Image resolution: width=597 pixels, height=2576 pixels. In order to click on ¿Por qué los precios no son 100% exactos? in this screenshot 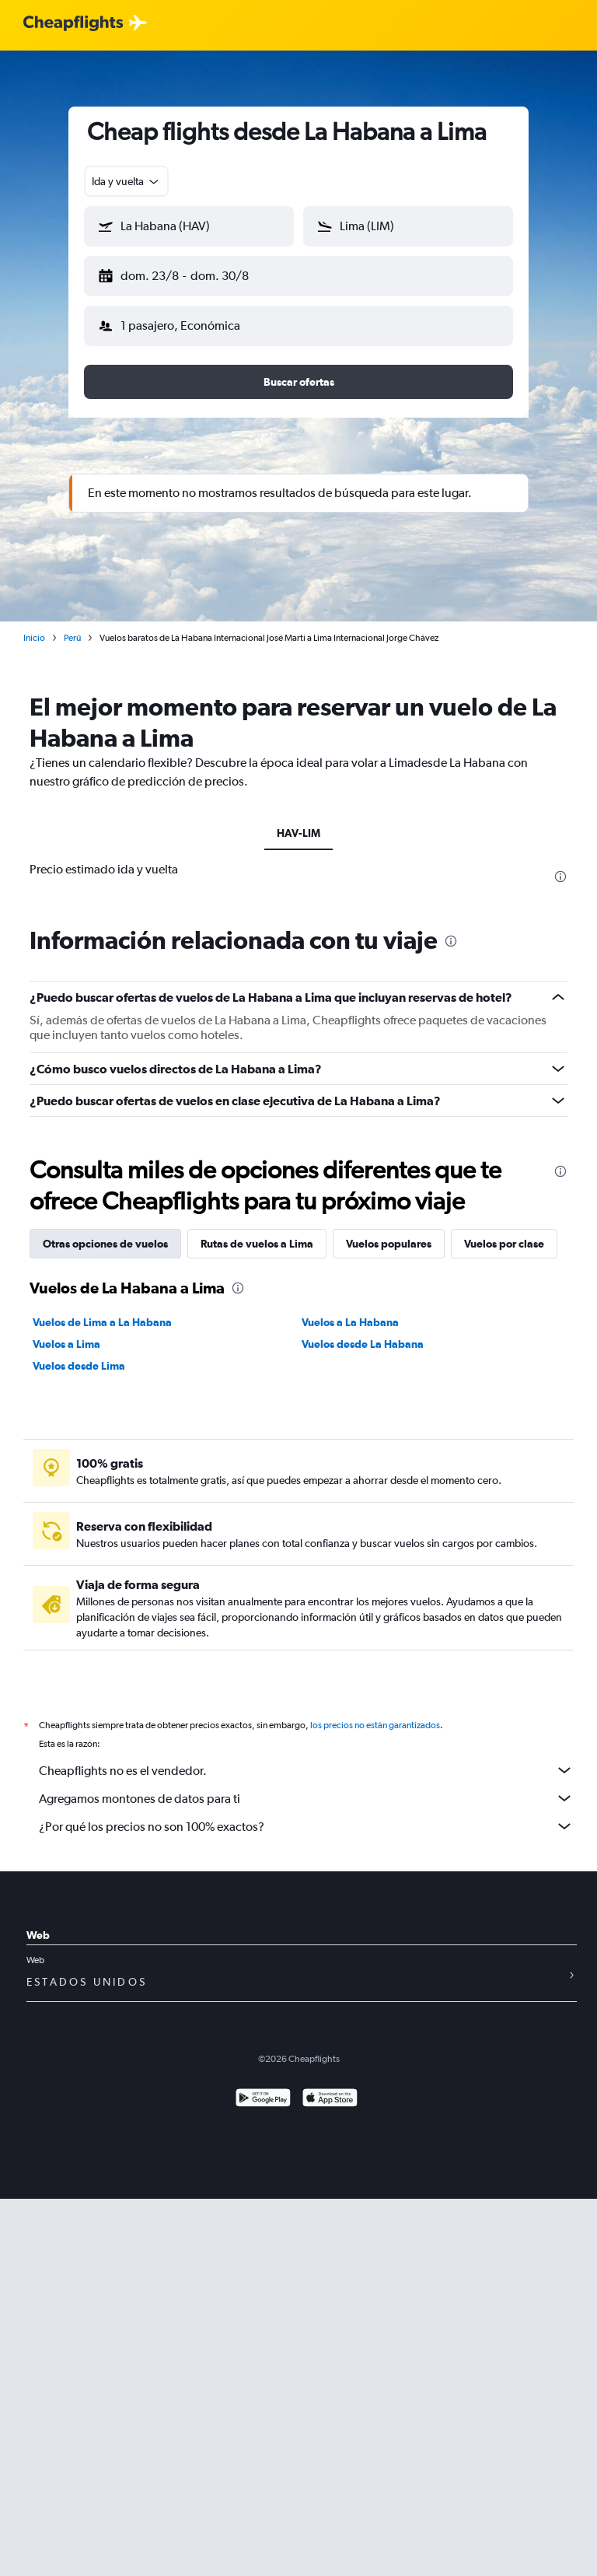, I will do `click(306, 1813)`.